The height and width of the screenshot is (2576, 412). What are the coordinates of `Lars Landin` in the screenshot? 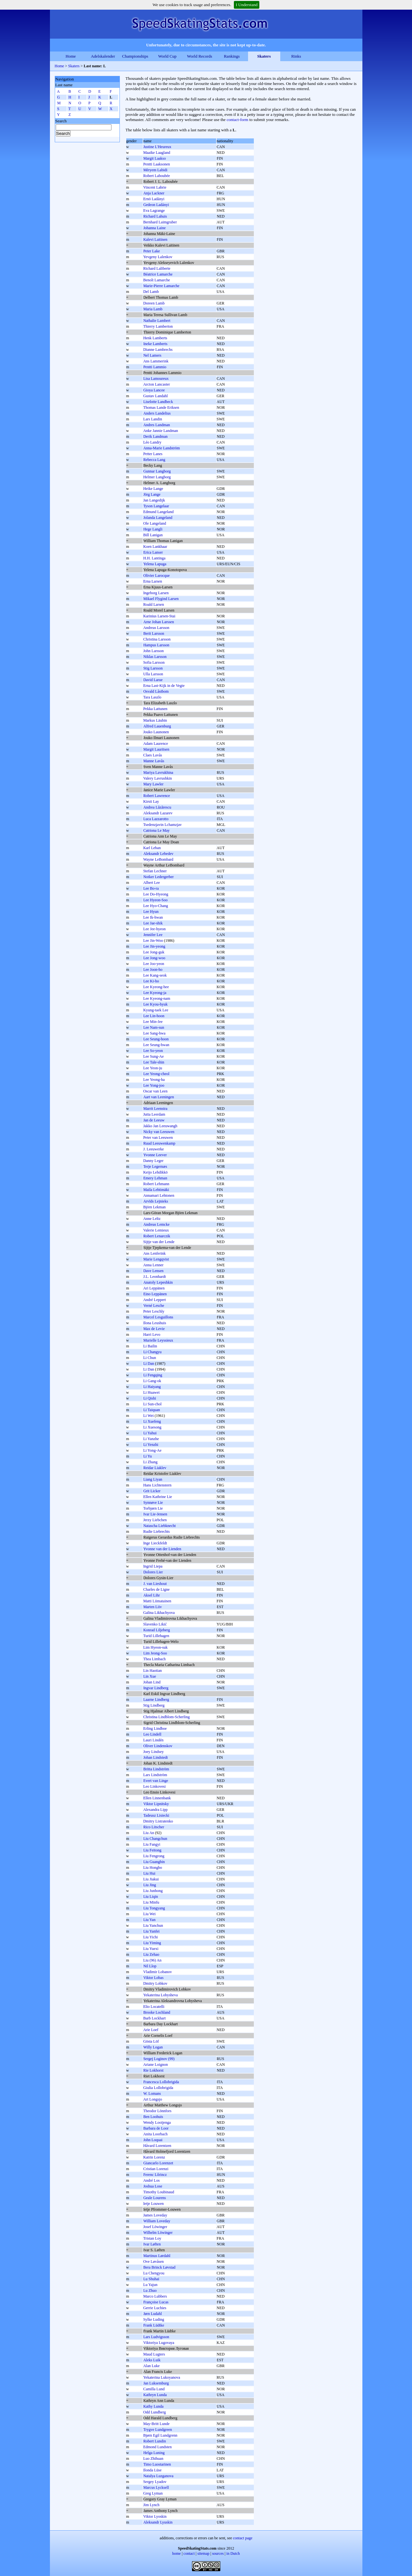 It's located at (152, 419).